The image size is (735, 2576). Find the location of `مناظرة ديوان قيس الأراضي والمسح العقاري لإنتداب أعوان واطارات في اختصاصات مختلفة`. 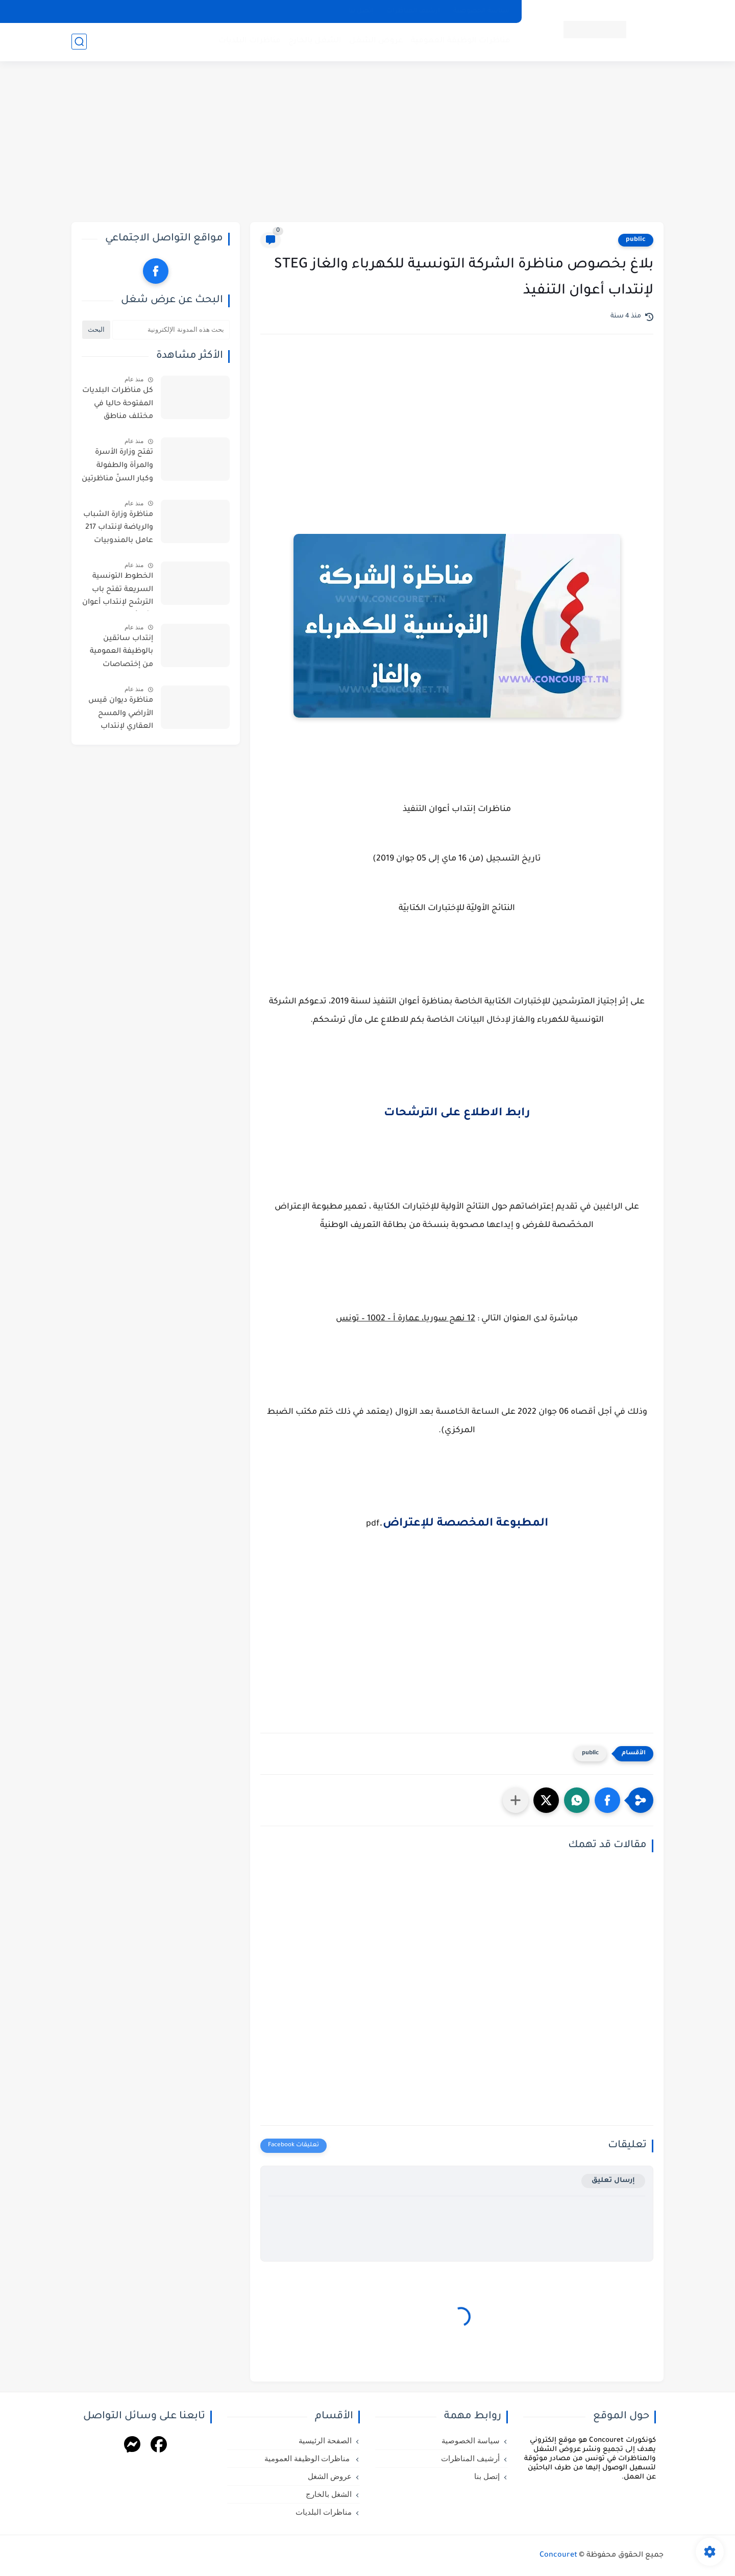

مناظرة ديوان قيس الأراضي والمسح العقاري لإنتداب أعوان واطارات في اختصاصات مختلفة is located at coordinates (120, 715).